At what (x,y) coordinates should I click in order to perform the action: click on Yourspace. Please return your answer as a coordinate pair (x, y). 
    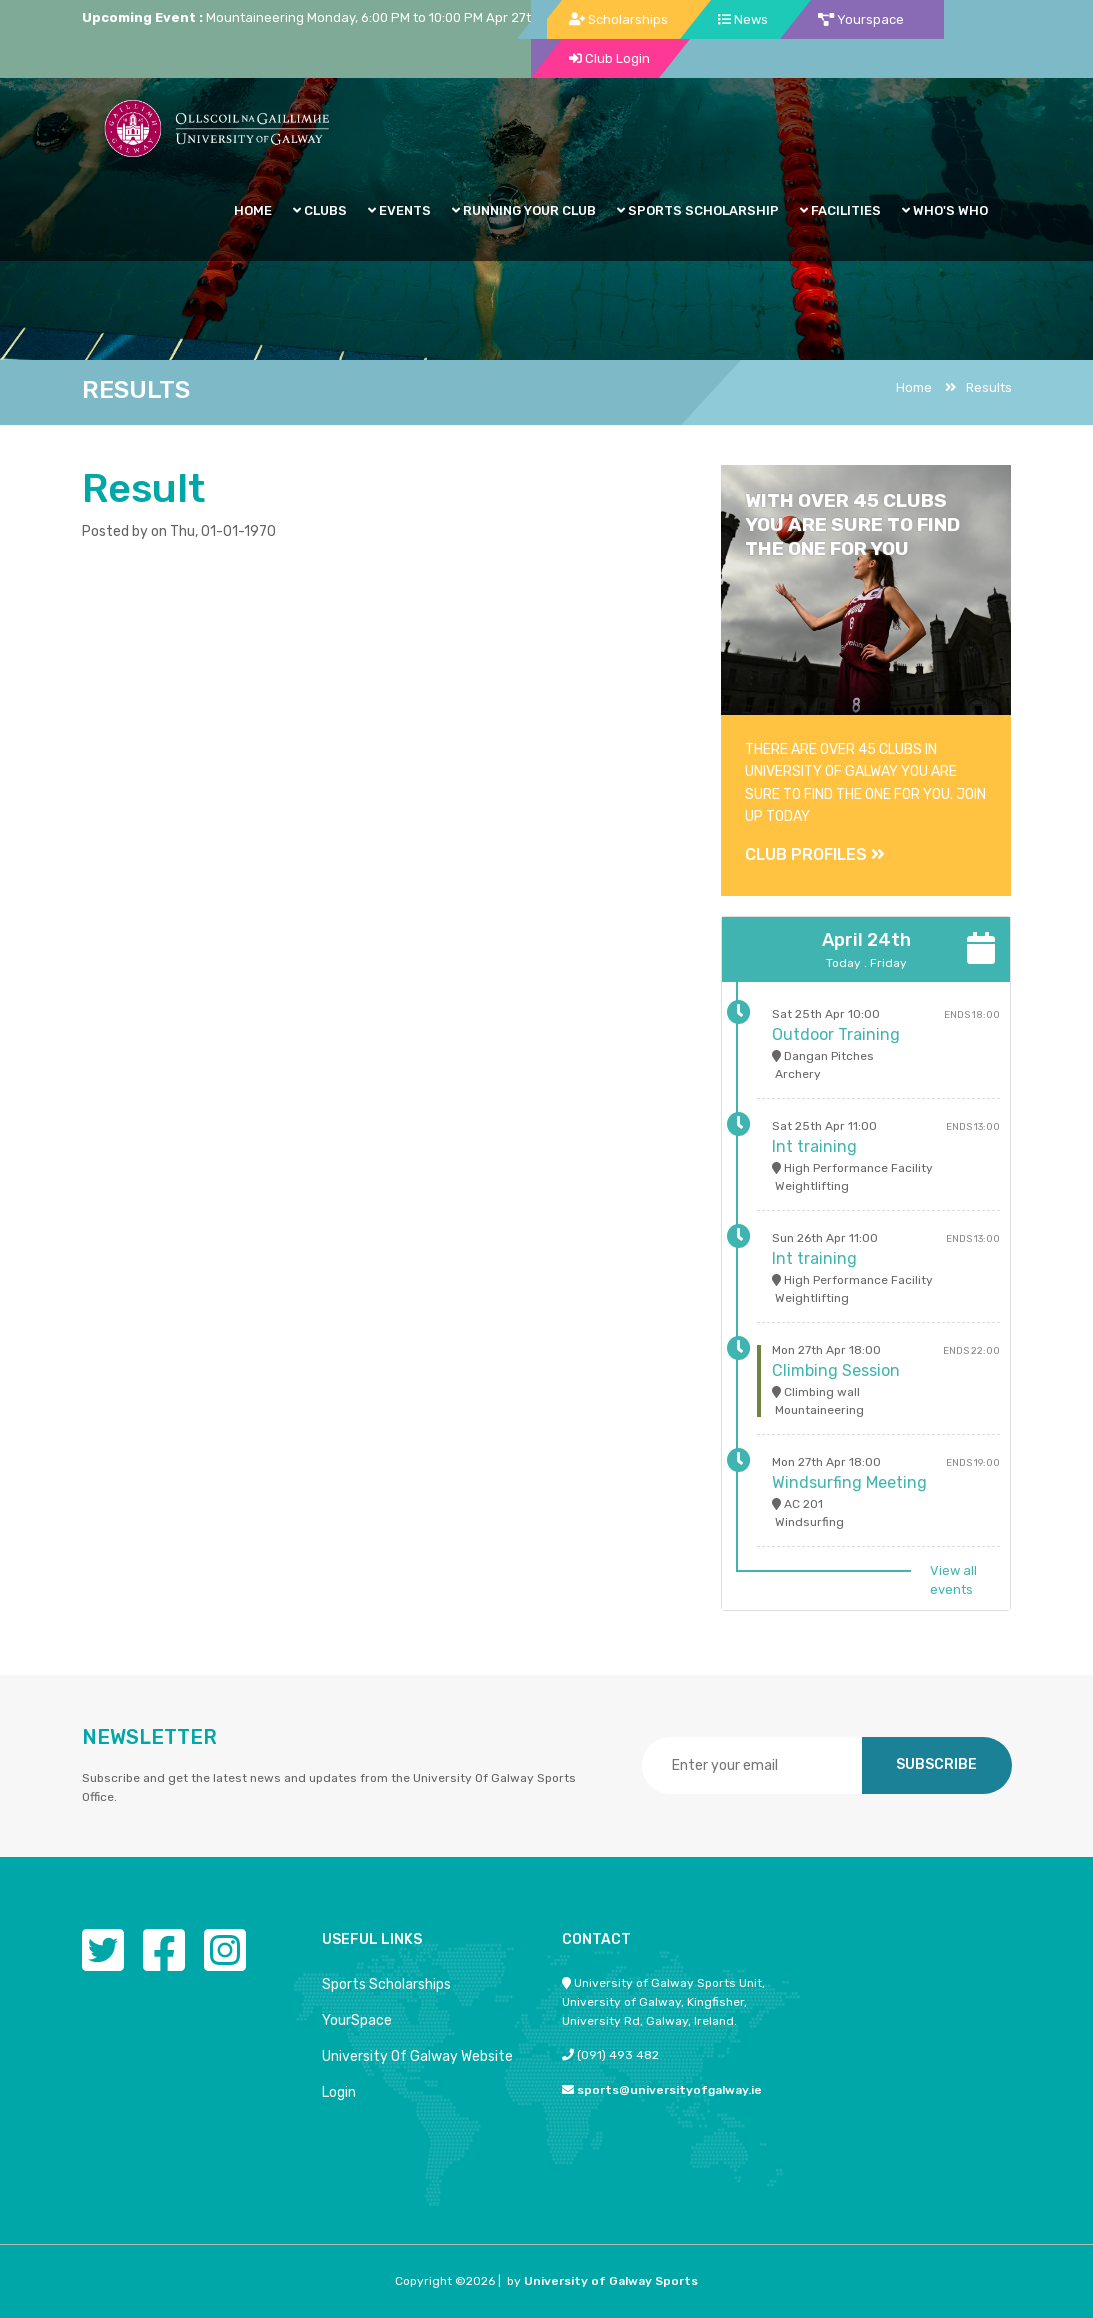
    Looking at the image, I should click on (861, 19).